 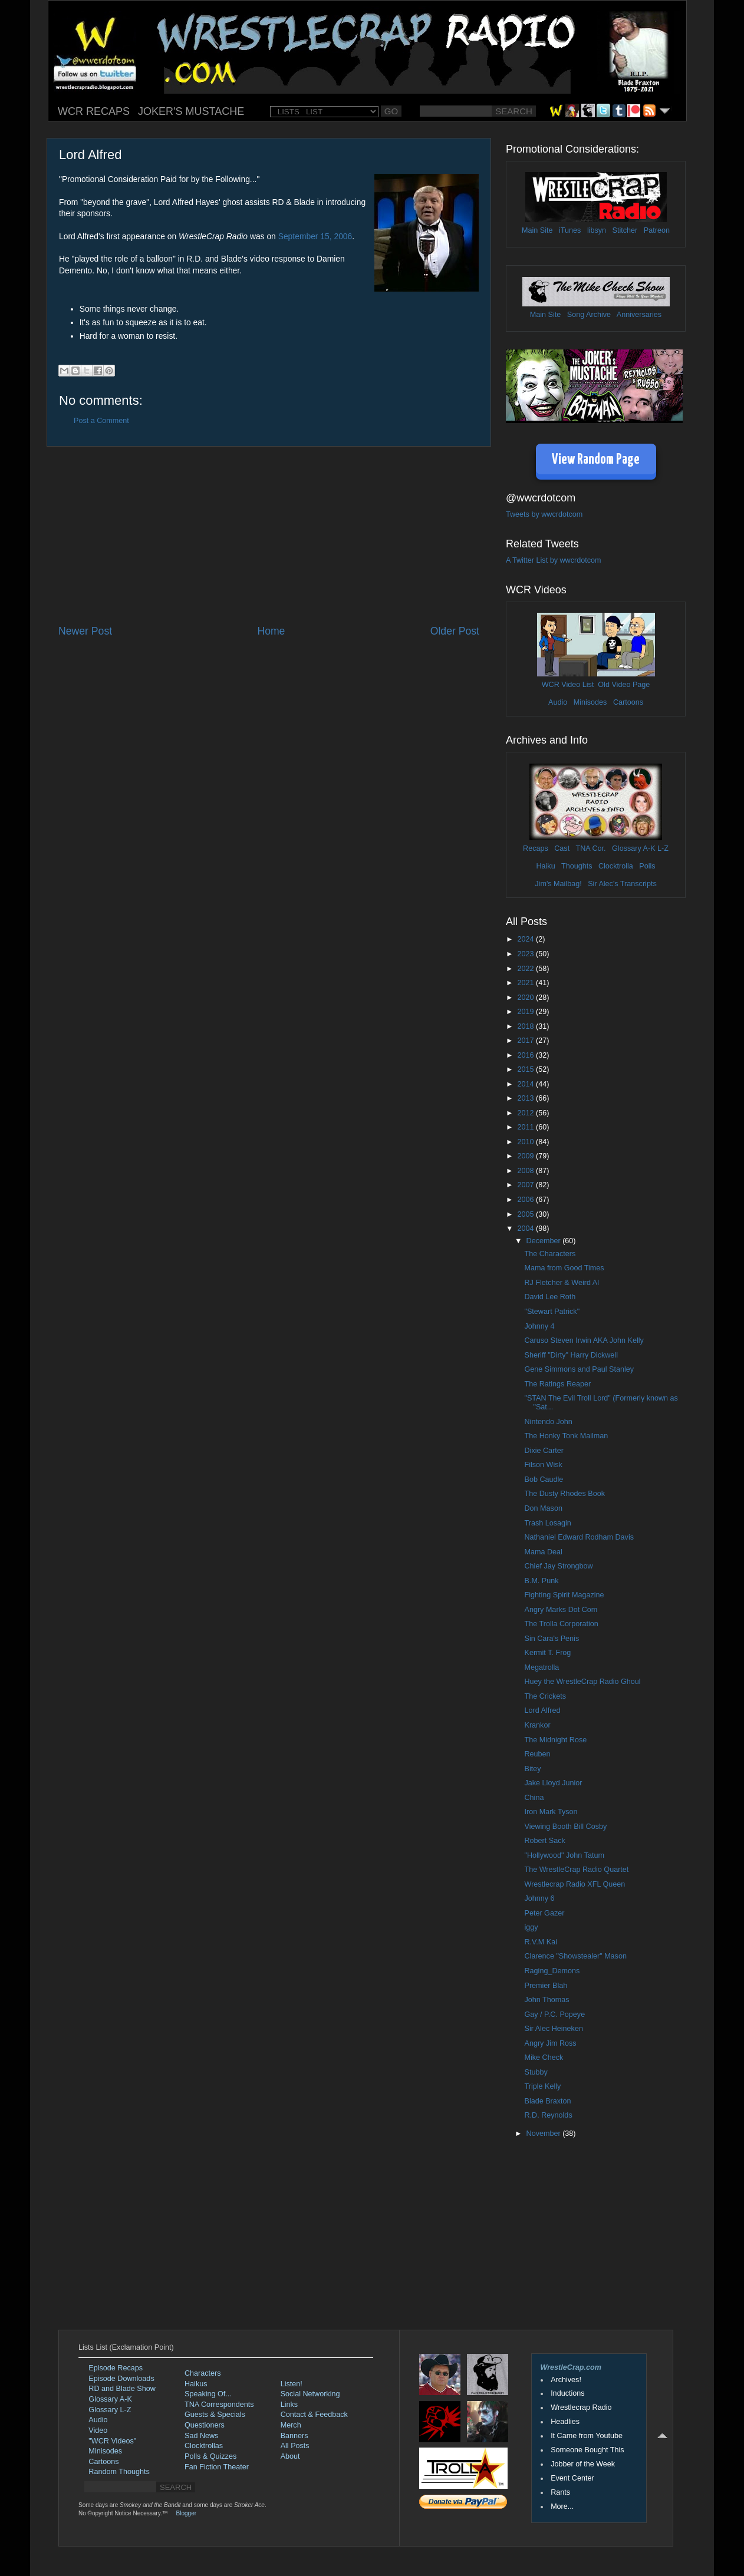 I want to click on Kermit T. Frog, so click(x=547, y=1653).